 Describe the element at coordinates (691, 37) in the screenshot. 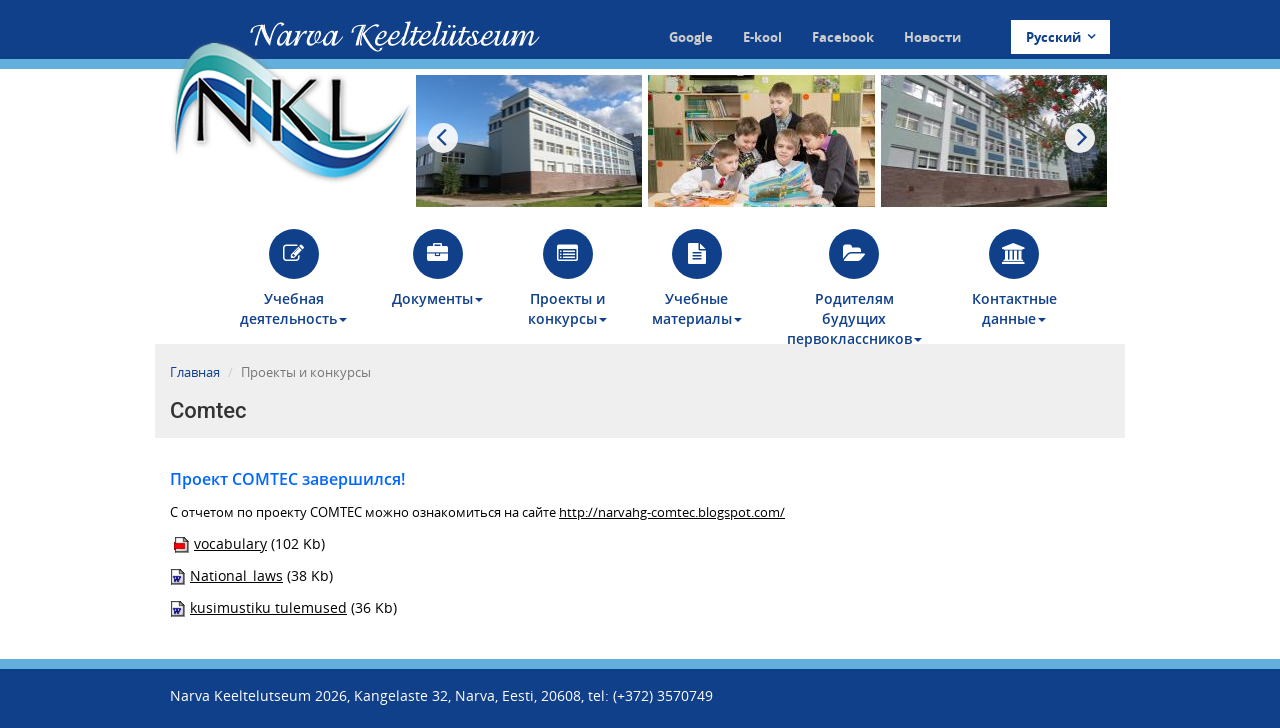

I see `Google` at that location.